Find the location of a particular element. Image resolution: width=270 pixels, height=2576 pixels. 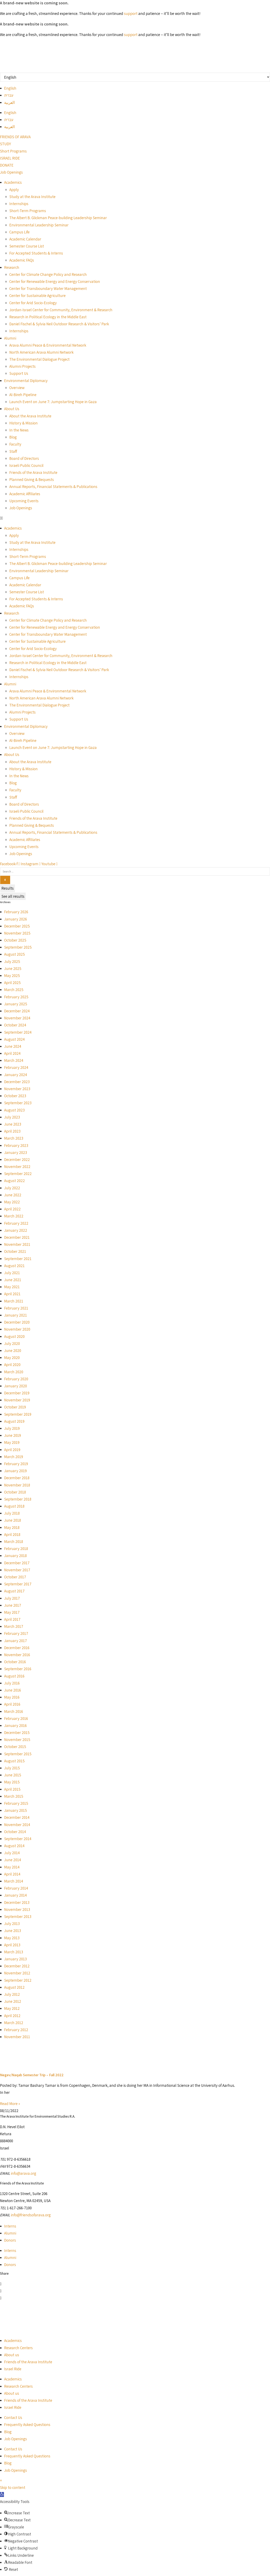

December 2024 is located at coordinates (17, 1010).